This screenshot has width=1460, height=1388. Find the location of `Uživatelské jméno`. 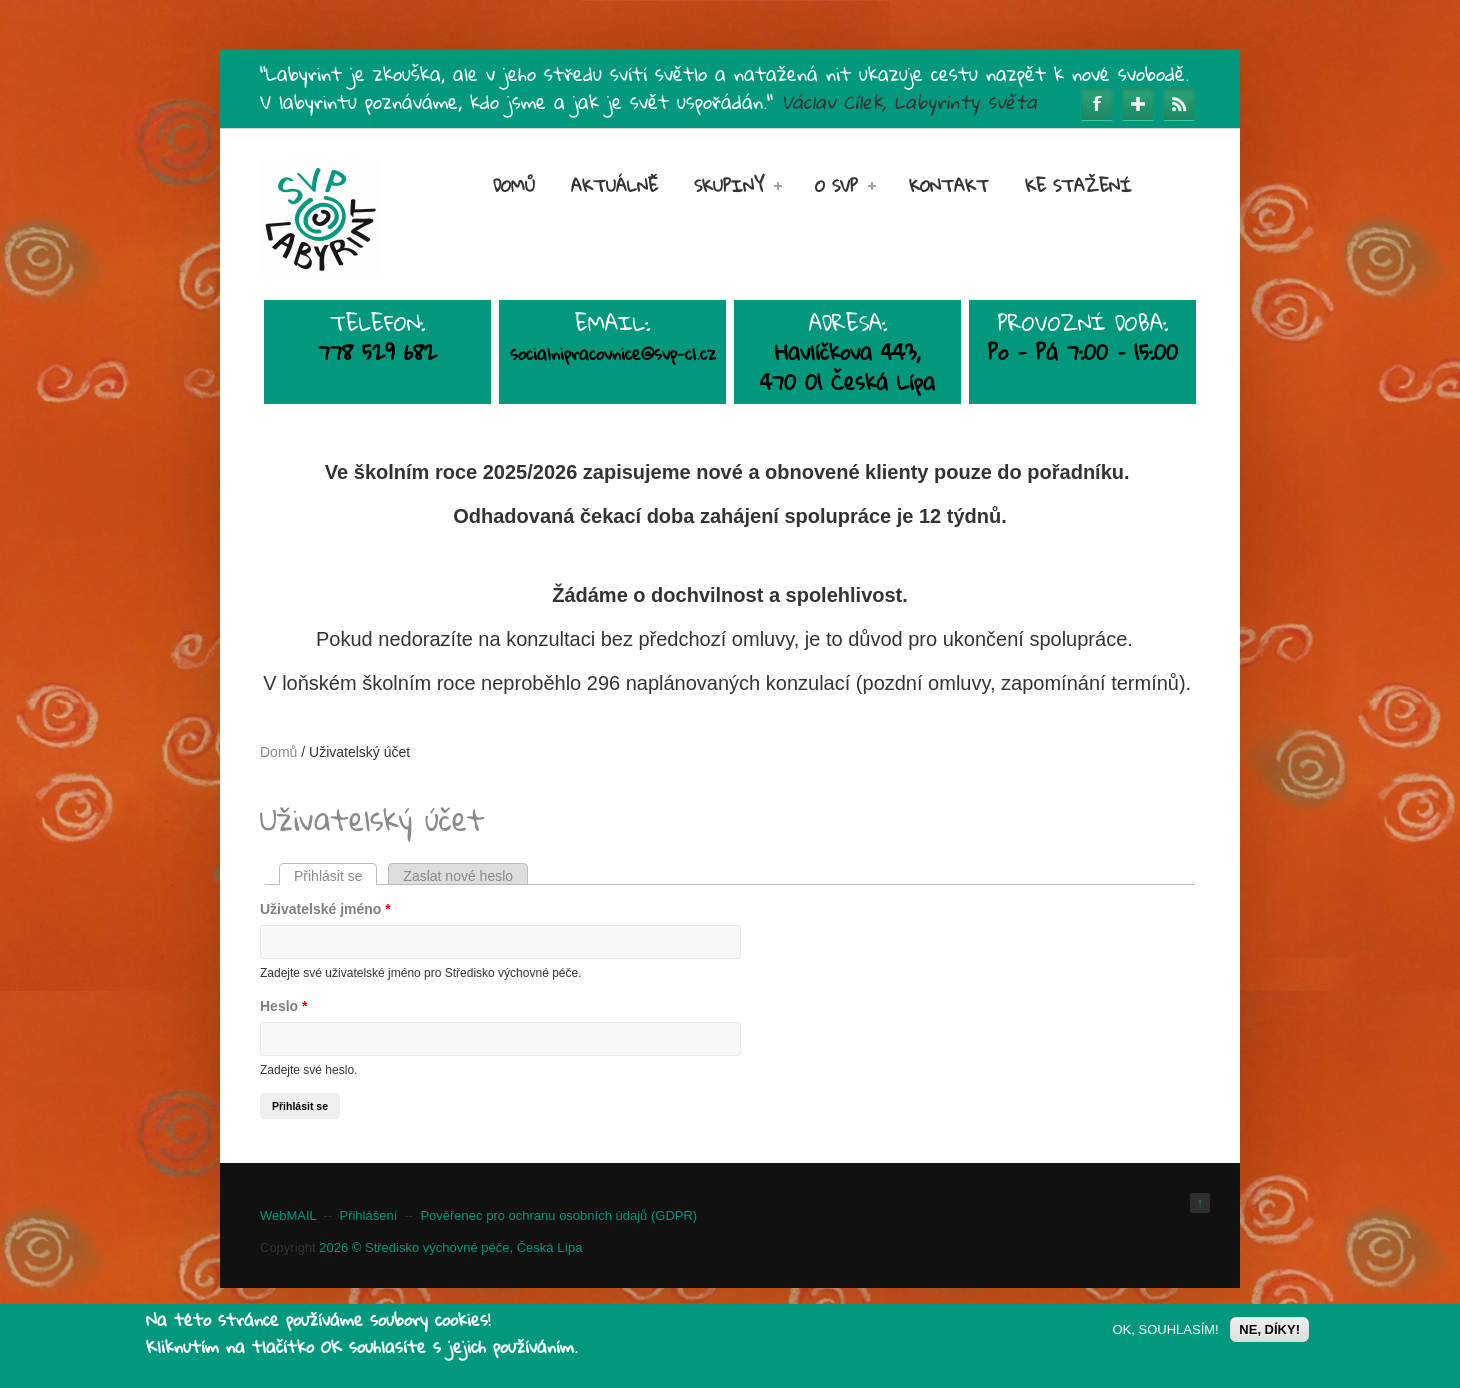

Uživatelské jméno is located at coordinates (325, 909).